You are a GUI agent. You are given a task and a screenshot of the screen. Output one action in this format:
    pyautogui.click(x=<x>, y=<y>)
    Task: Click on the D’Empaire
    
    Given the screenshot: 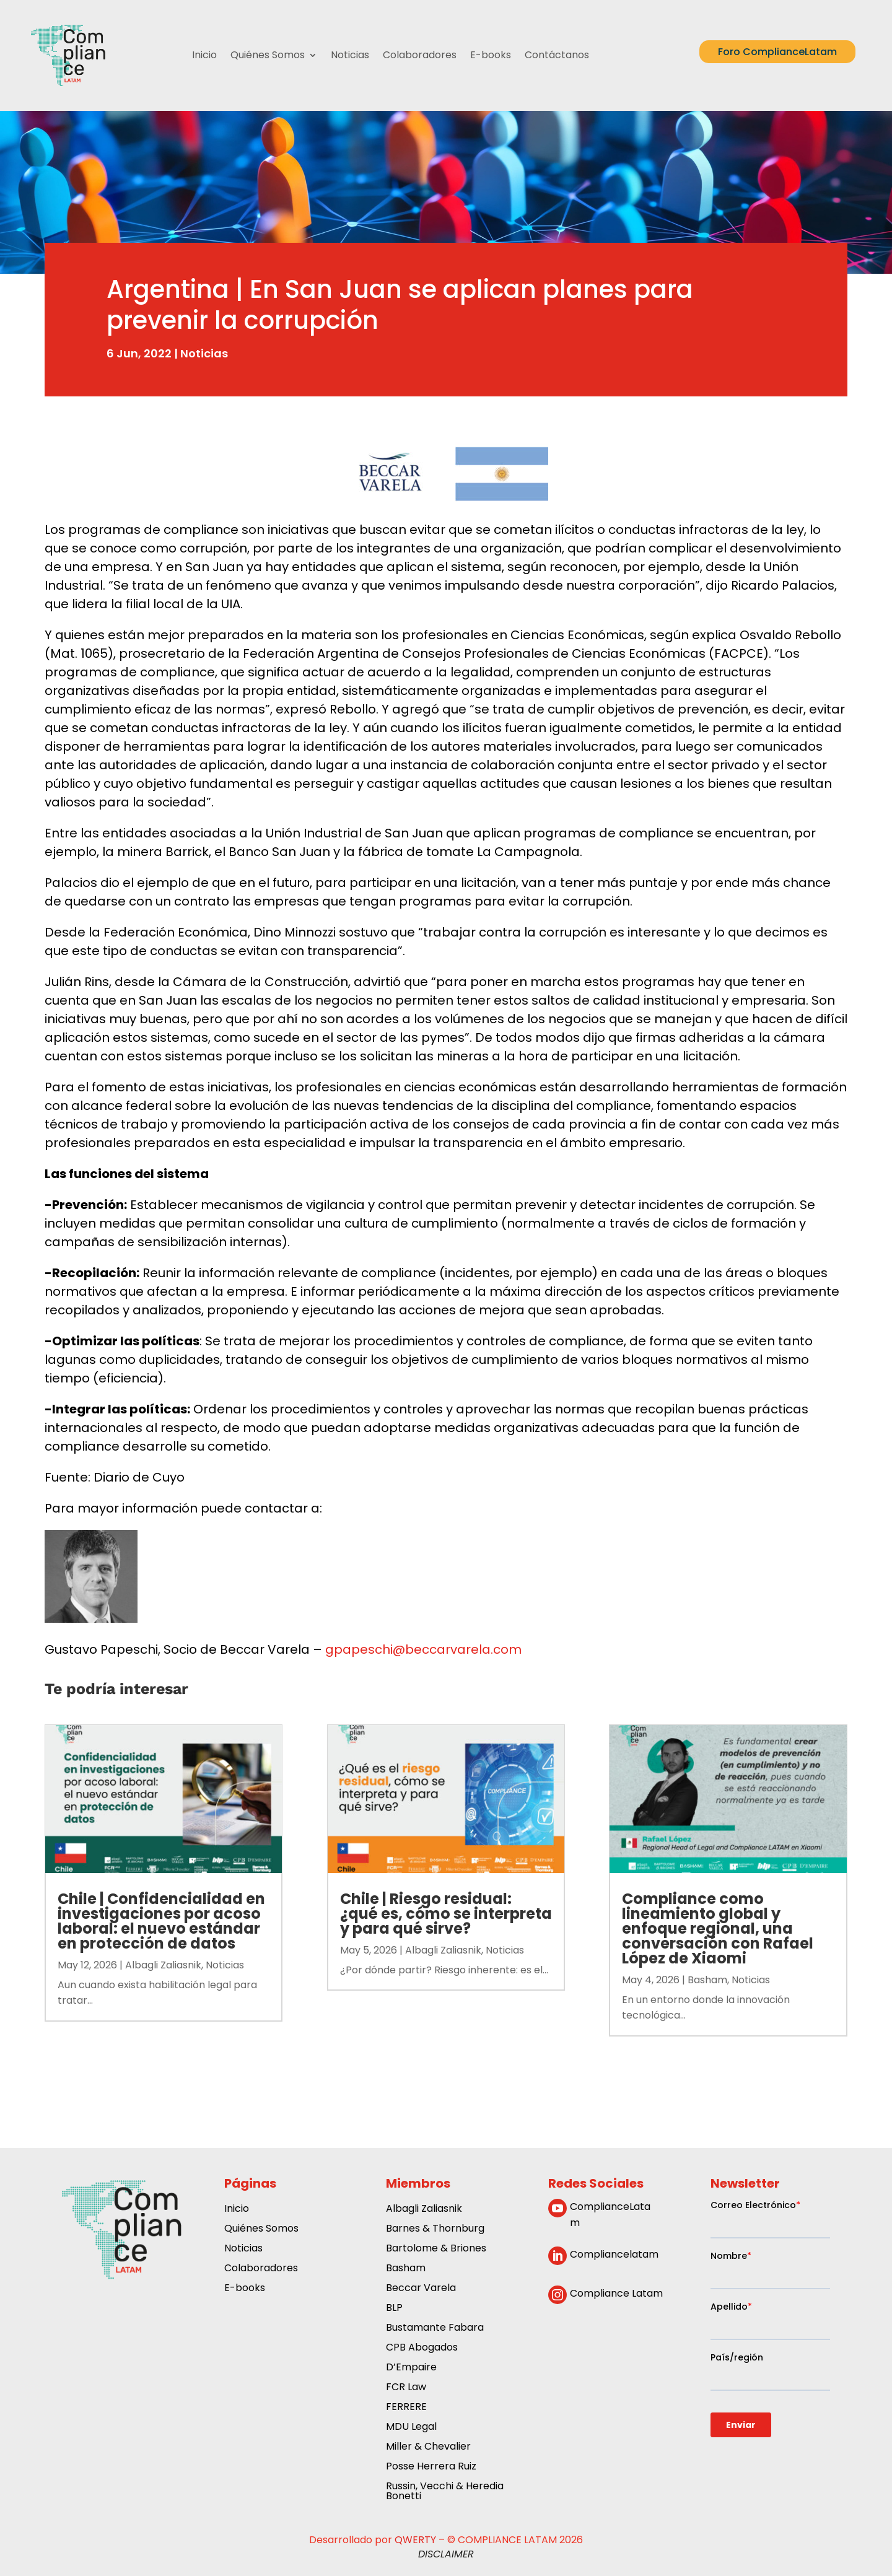 What is the action you would take?
    pyautogui.click(x=411, y=2368)
    